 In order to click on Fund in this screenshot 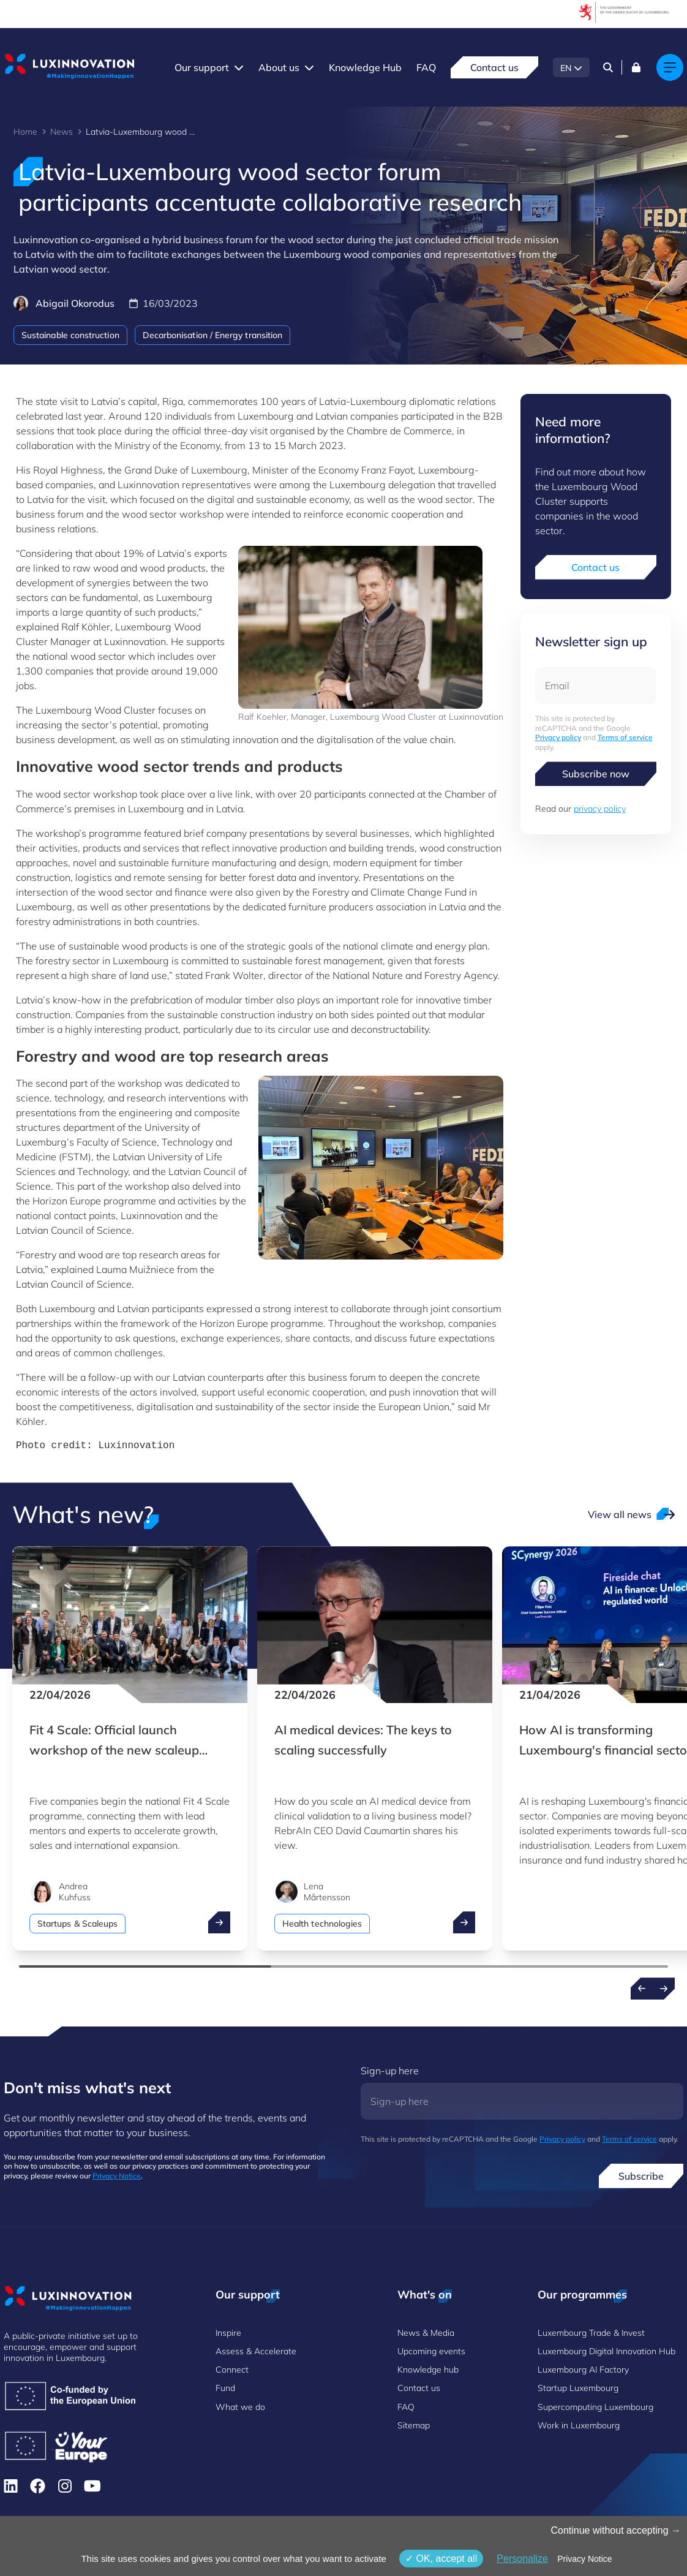, I will do `click(225, 2387)`.